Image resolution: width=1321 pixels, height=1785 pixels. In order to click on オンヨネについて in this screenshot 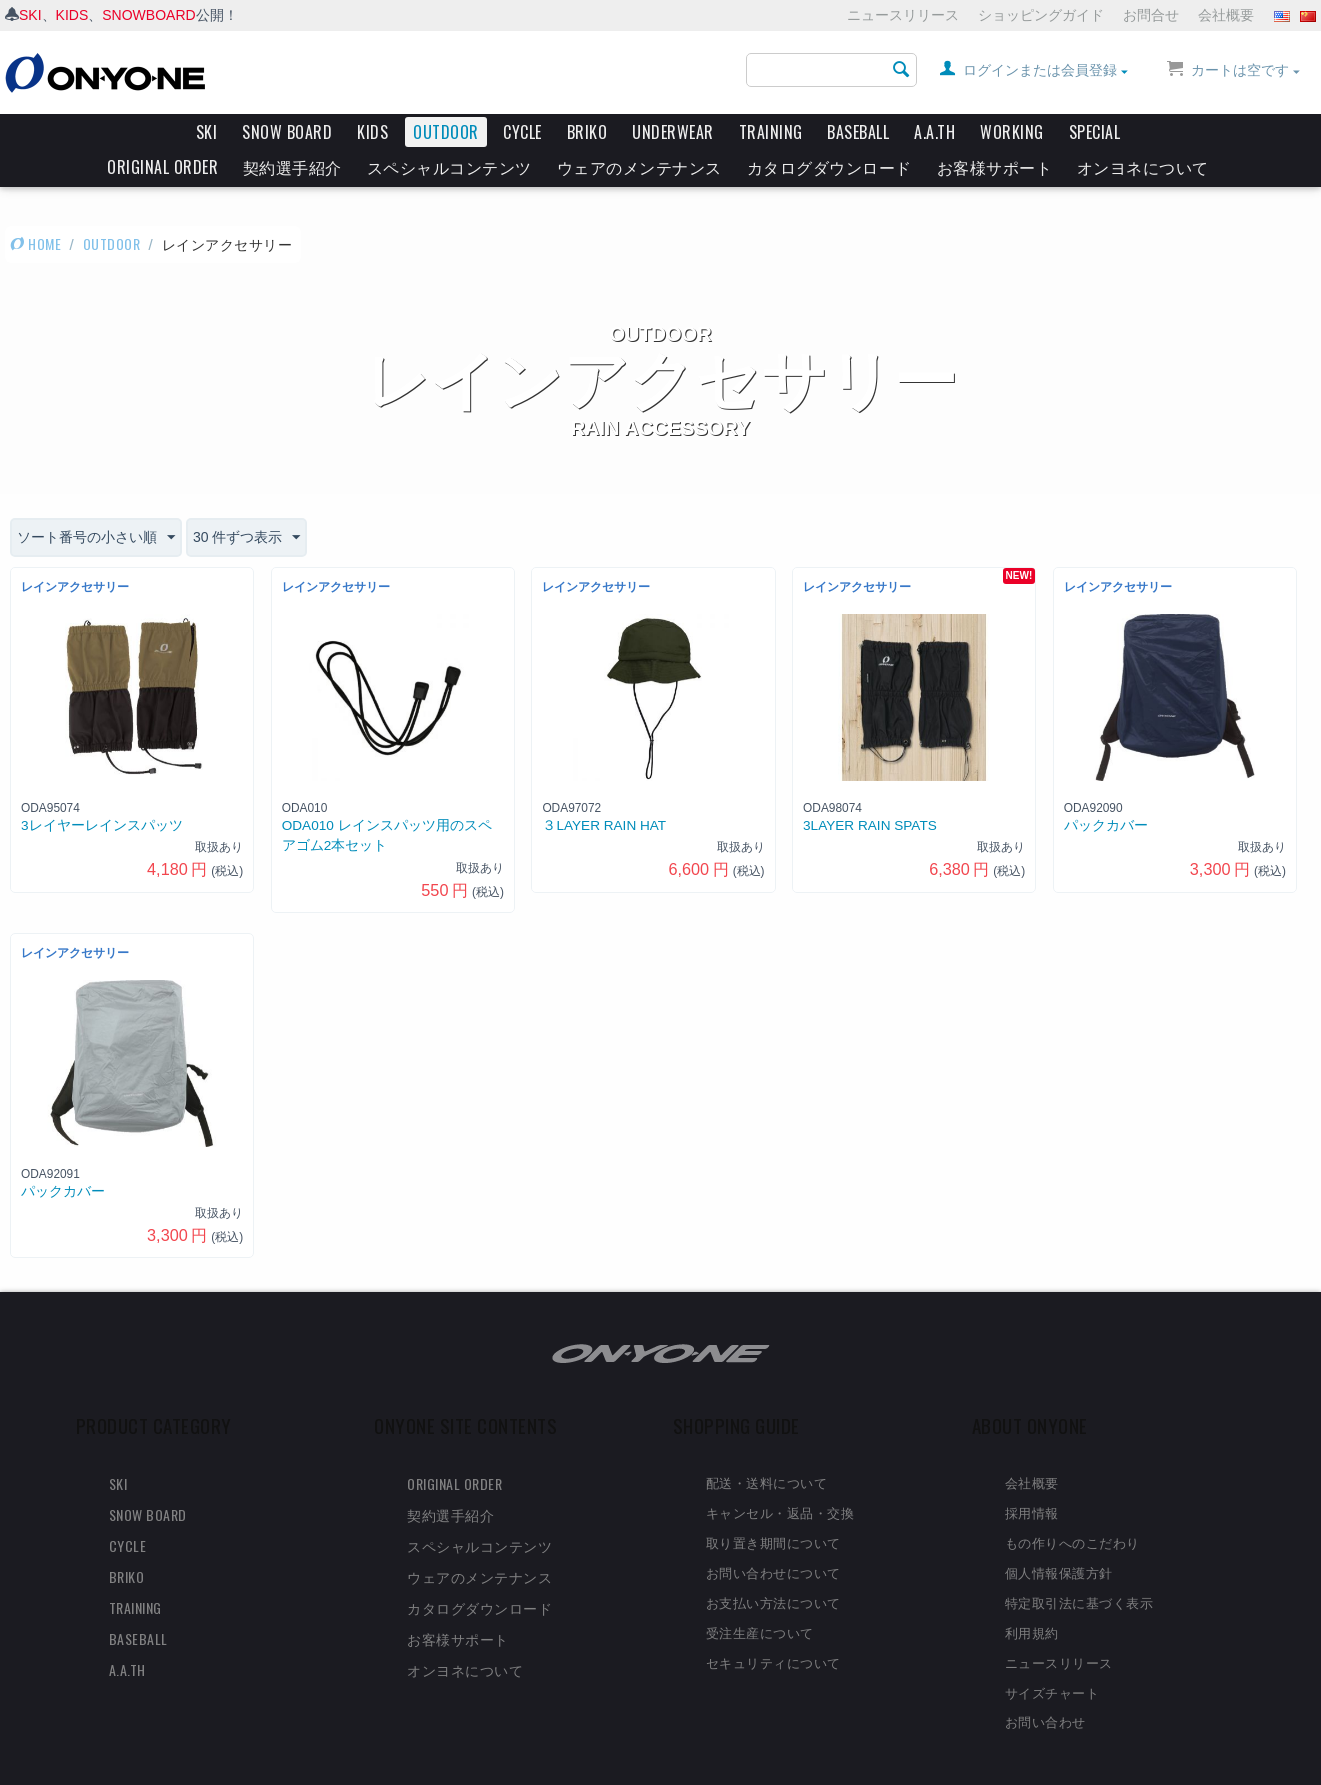, I will do `click(1143, 167)`.